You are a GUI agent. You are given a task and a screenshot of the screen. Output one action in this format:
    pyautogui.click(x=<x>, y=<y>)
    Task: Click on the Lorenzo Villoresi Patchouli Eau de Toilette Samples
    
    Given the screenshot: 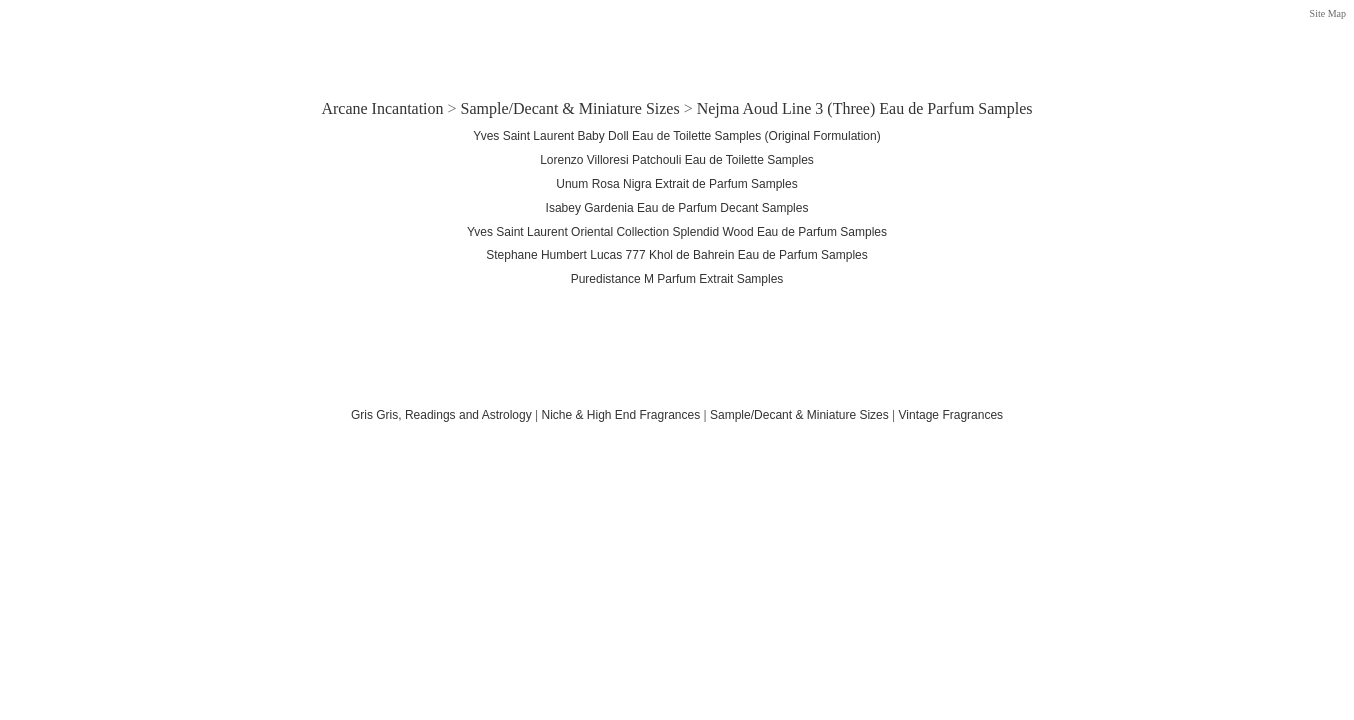 What is the action you would take?
    pyautogui.click(x=677, y=160)
    